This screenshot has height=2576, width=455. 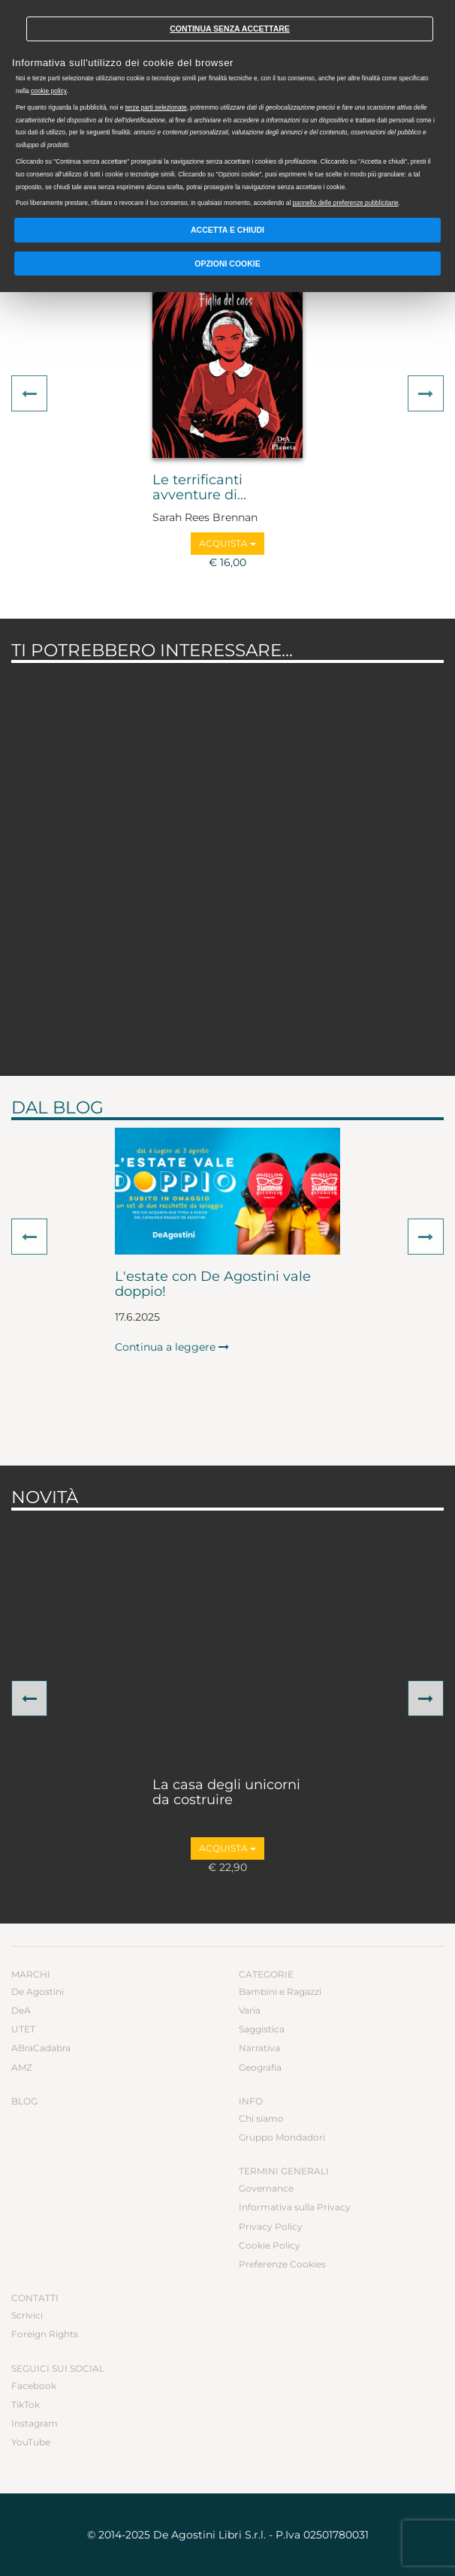 What do you see at coordinates (44, 2333) in the screenshot?
I see `Foreign Rights` at bounding box center [44, 2333].